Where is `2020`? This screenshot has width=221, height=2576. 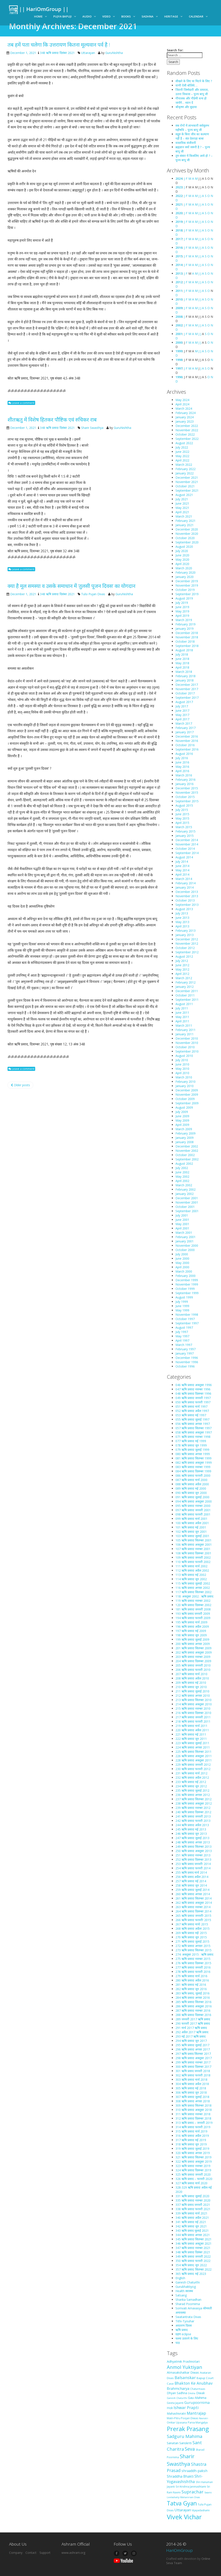
2020 is located at coordinates (178, 213).